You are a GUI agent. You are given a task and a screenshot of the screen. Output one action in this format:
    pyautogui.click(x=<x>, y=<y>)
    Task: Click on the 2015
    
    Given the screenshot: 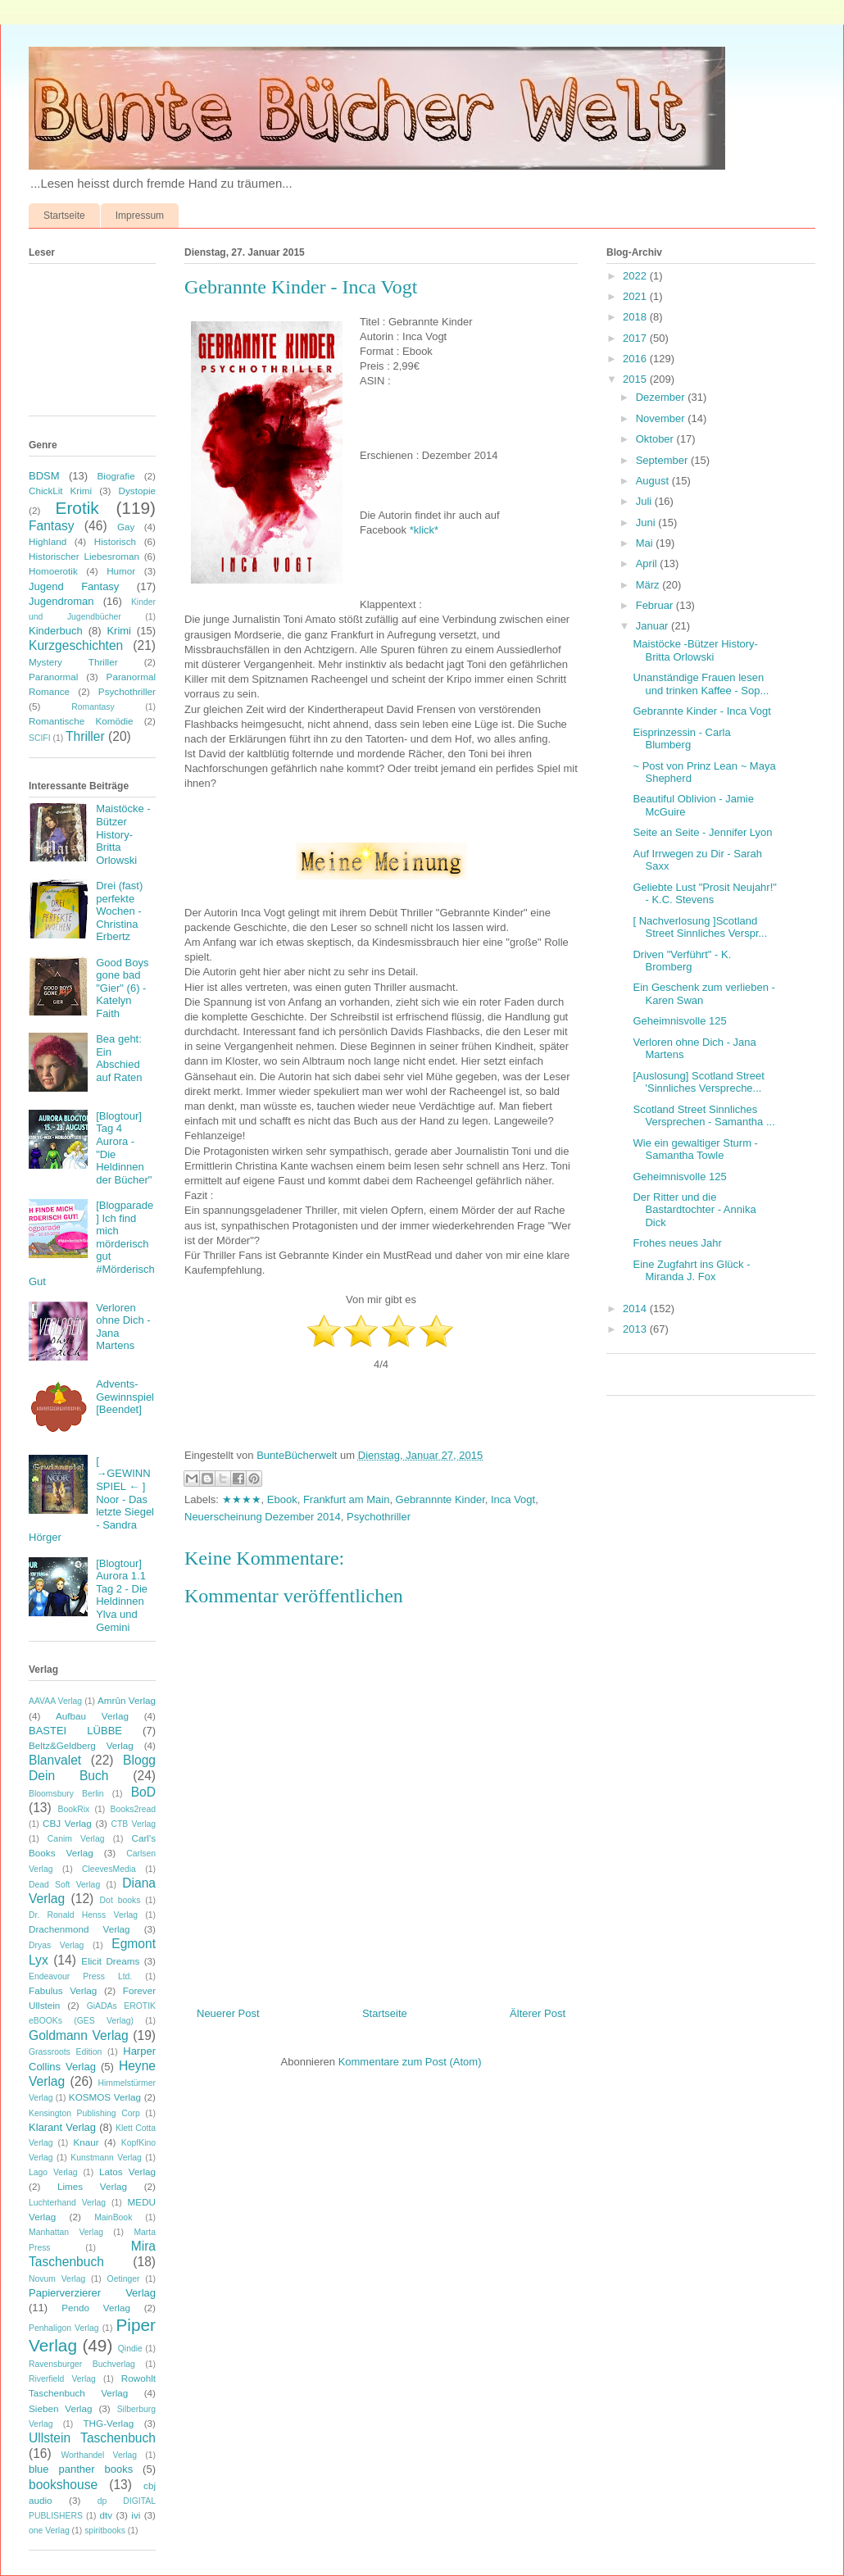 What is the action you would take?
    pyautogui.click(x=636, y=379)
    